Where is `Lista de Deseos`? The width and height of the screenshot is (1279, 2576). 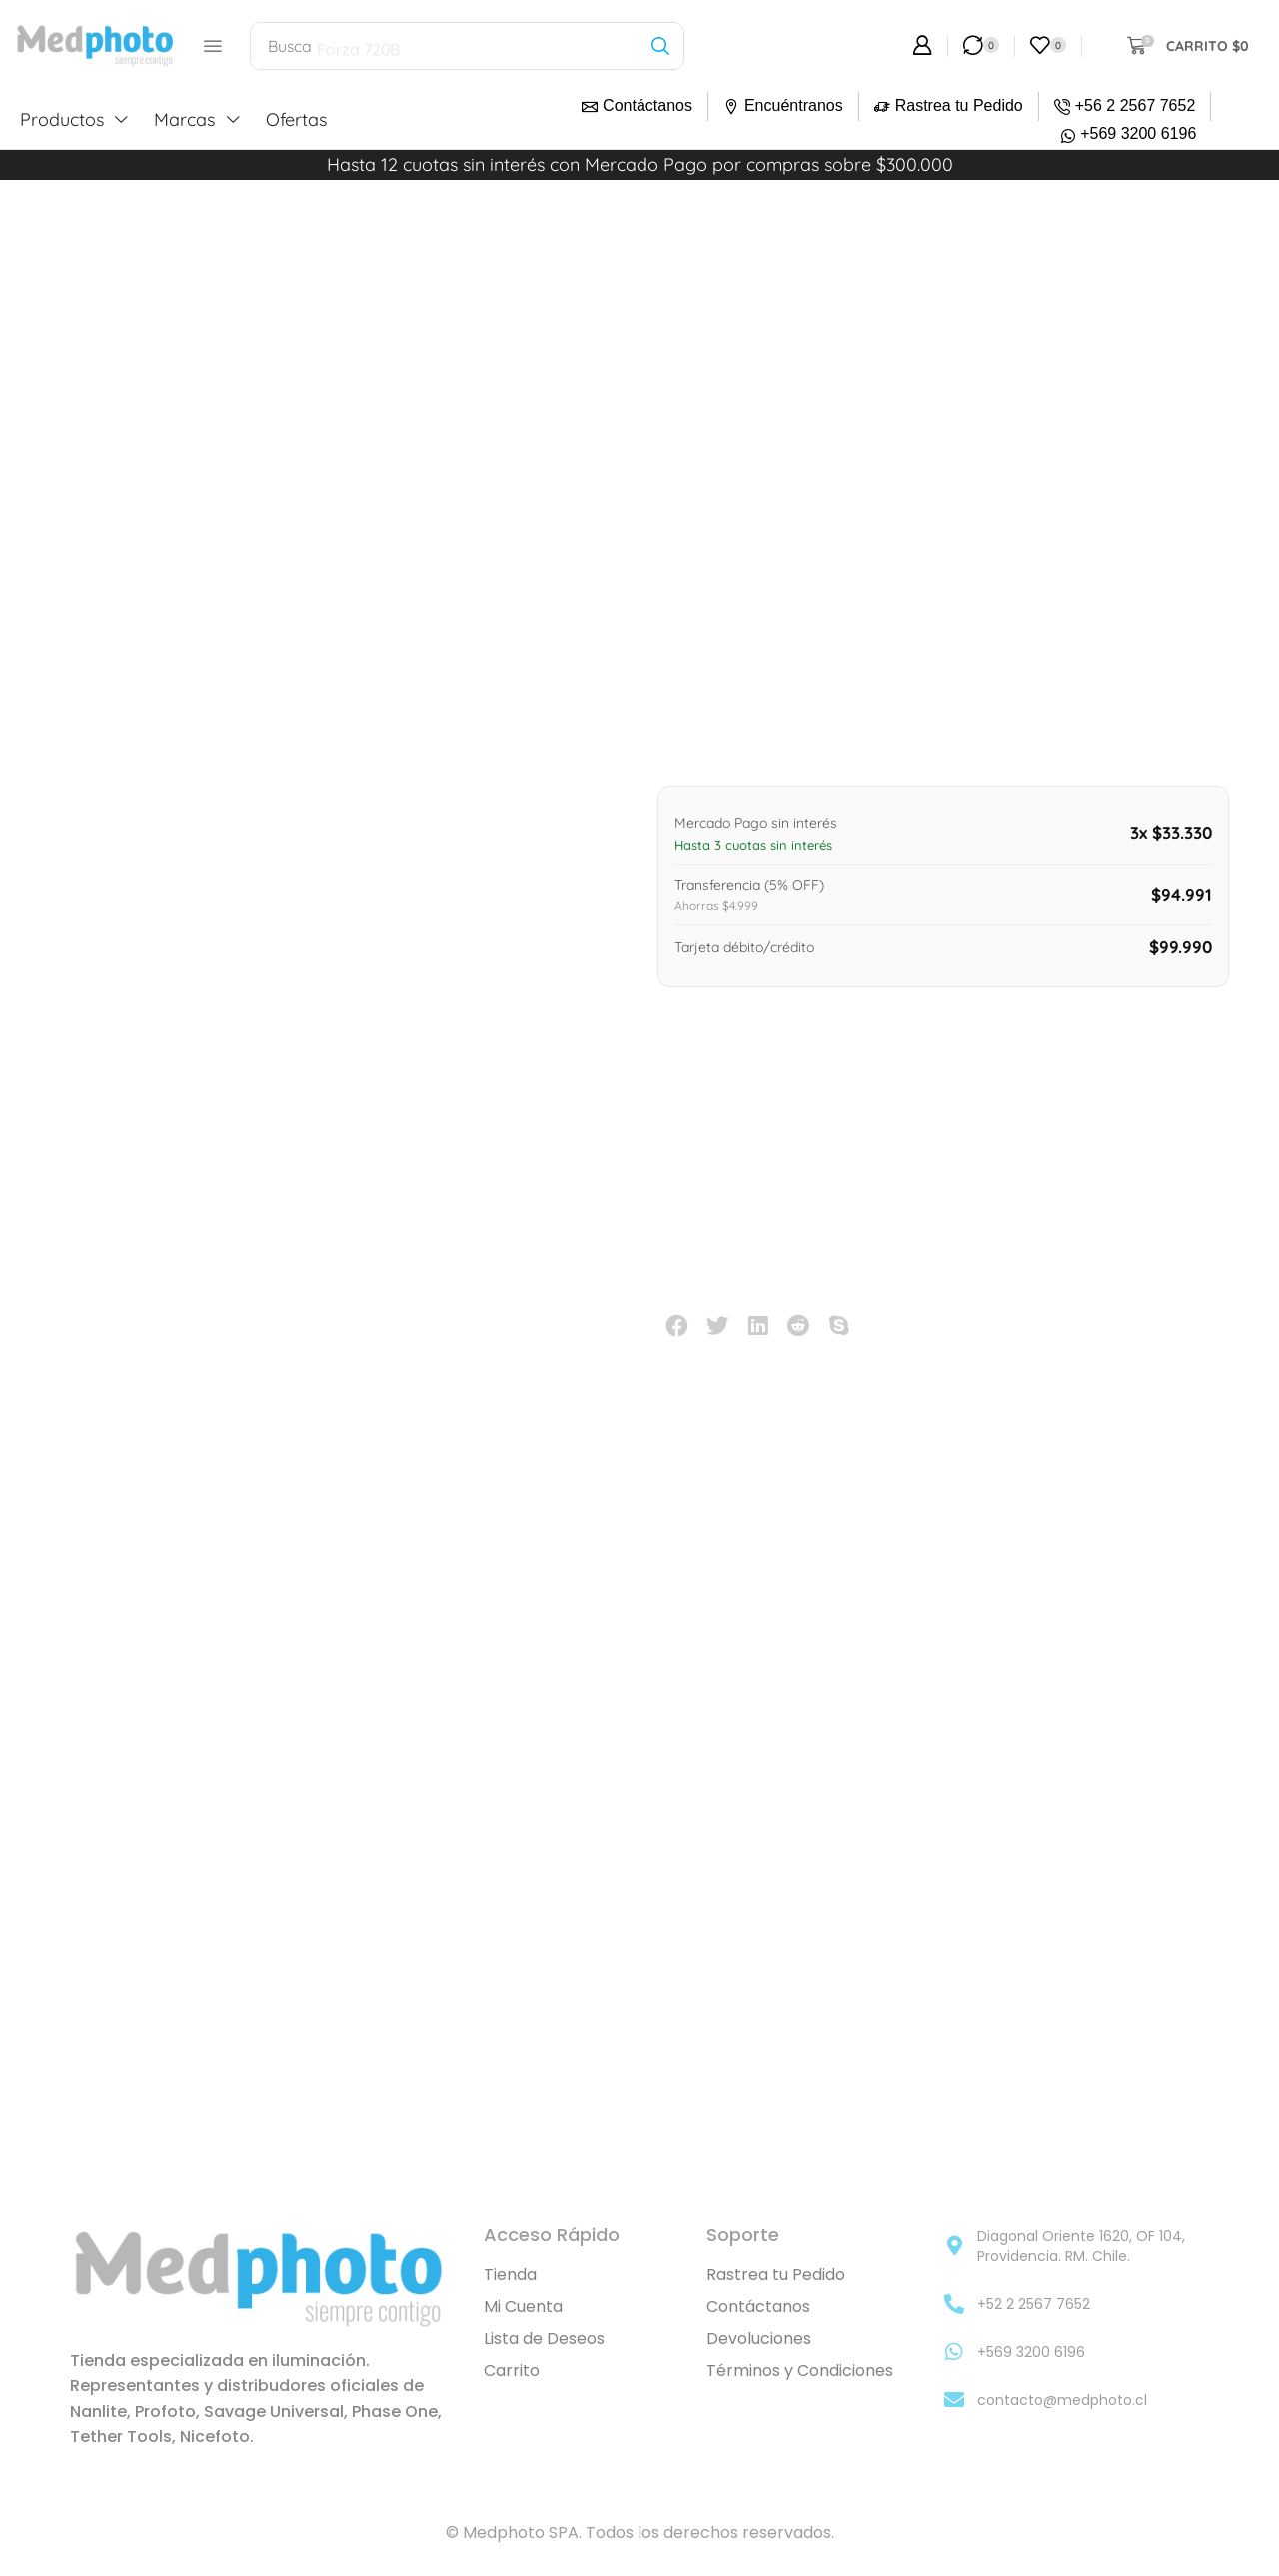
Lista de Deseos is located at coordinates (544, 2338).